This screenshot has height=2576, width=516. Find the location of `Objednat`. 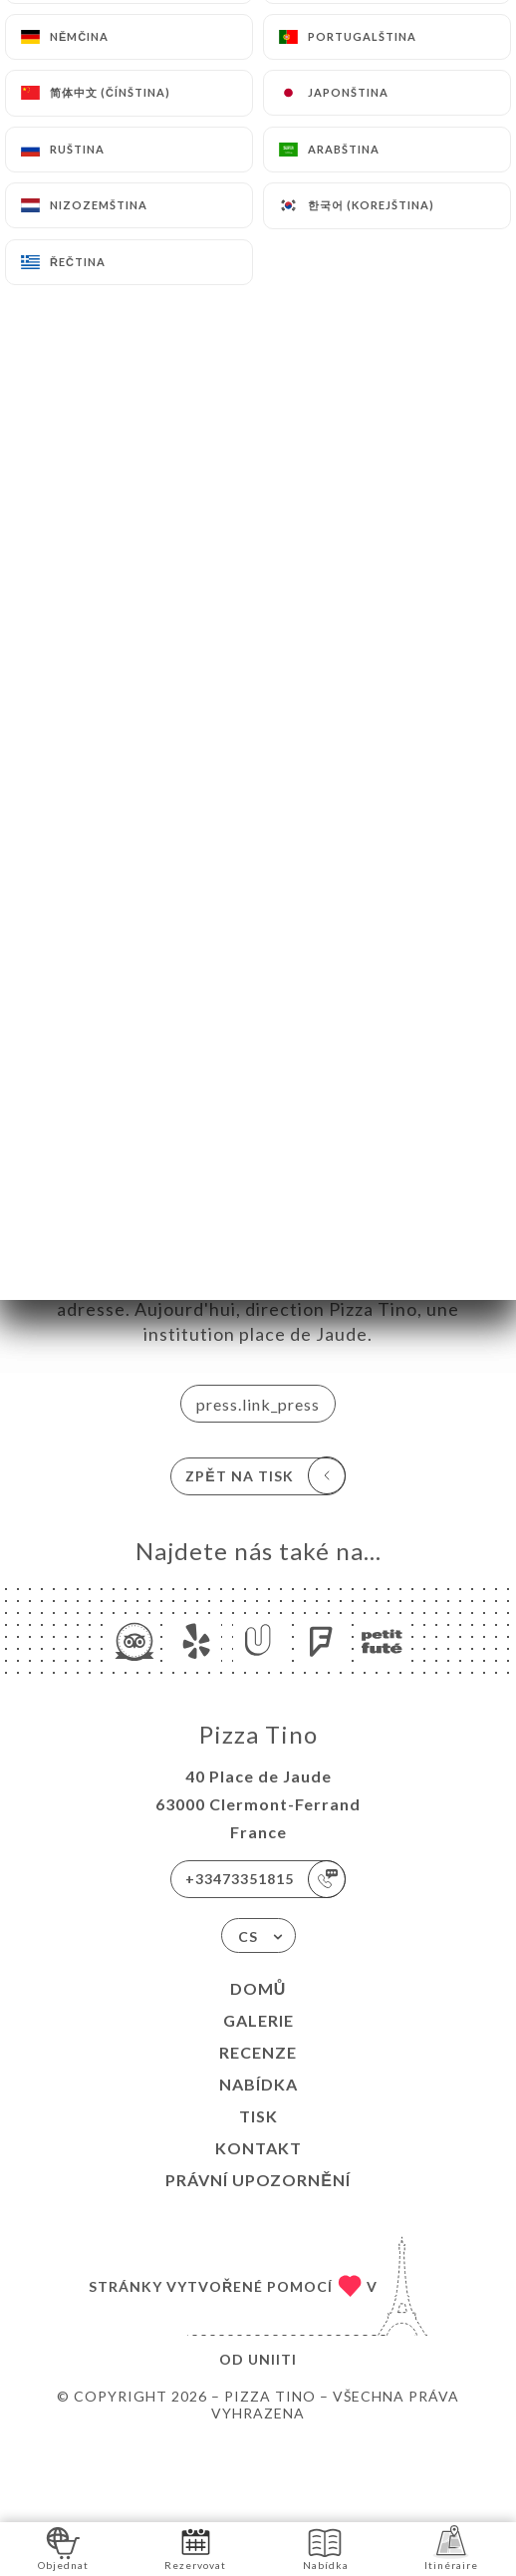

Objednat is located at coordinates (63, 2547).